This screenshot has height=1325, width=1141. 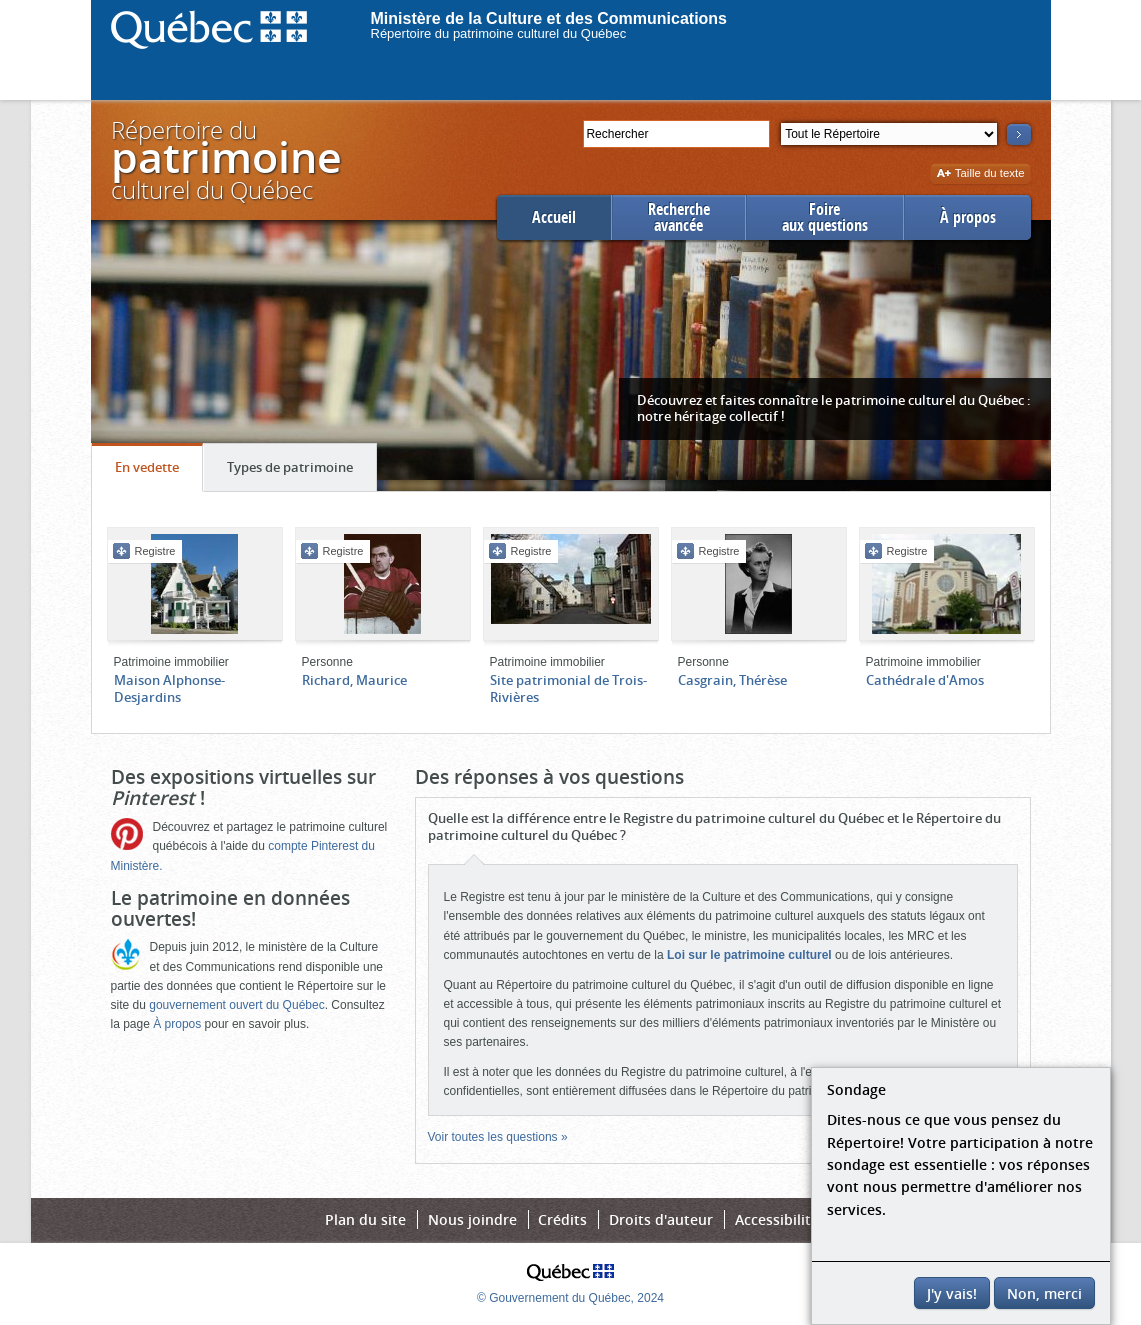 I want to click on Accessibilité, so click(x=777, y=1219).